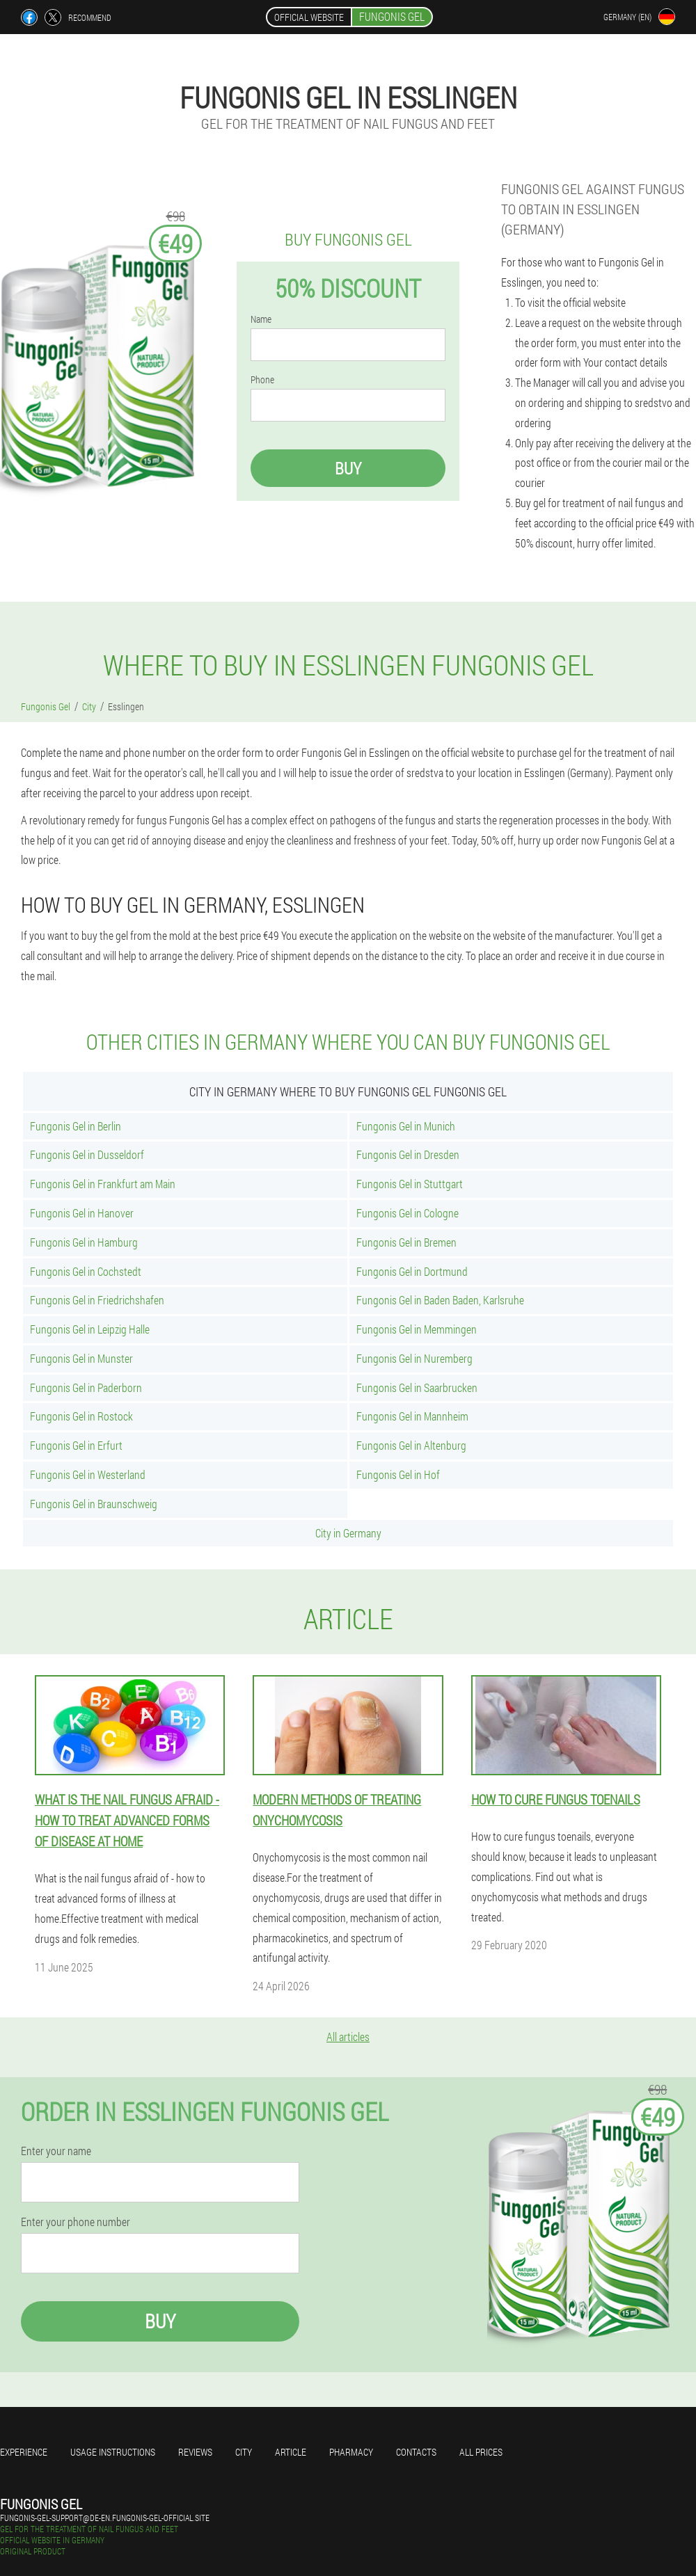 The width and height of the screenshot is (696, 2576). What do you see at coordinates (481, 2451) in the screenshot?
I see `All prices` at bounding box center [481, 2451].